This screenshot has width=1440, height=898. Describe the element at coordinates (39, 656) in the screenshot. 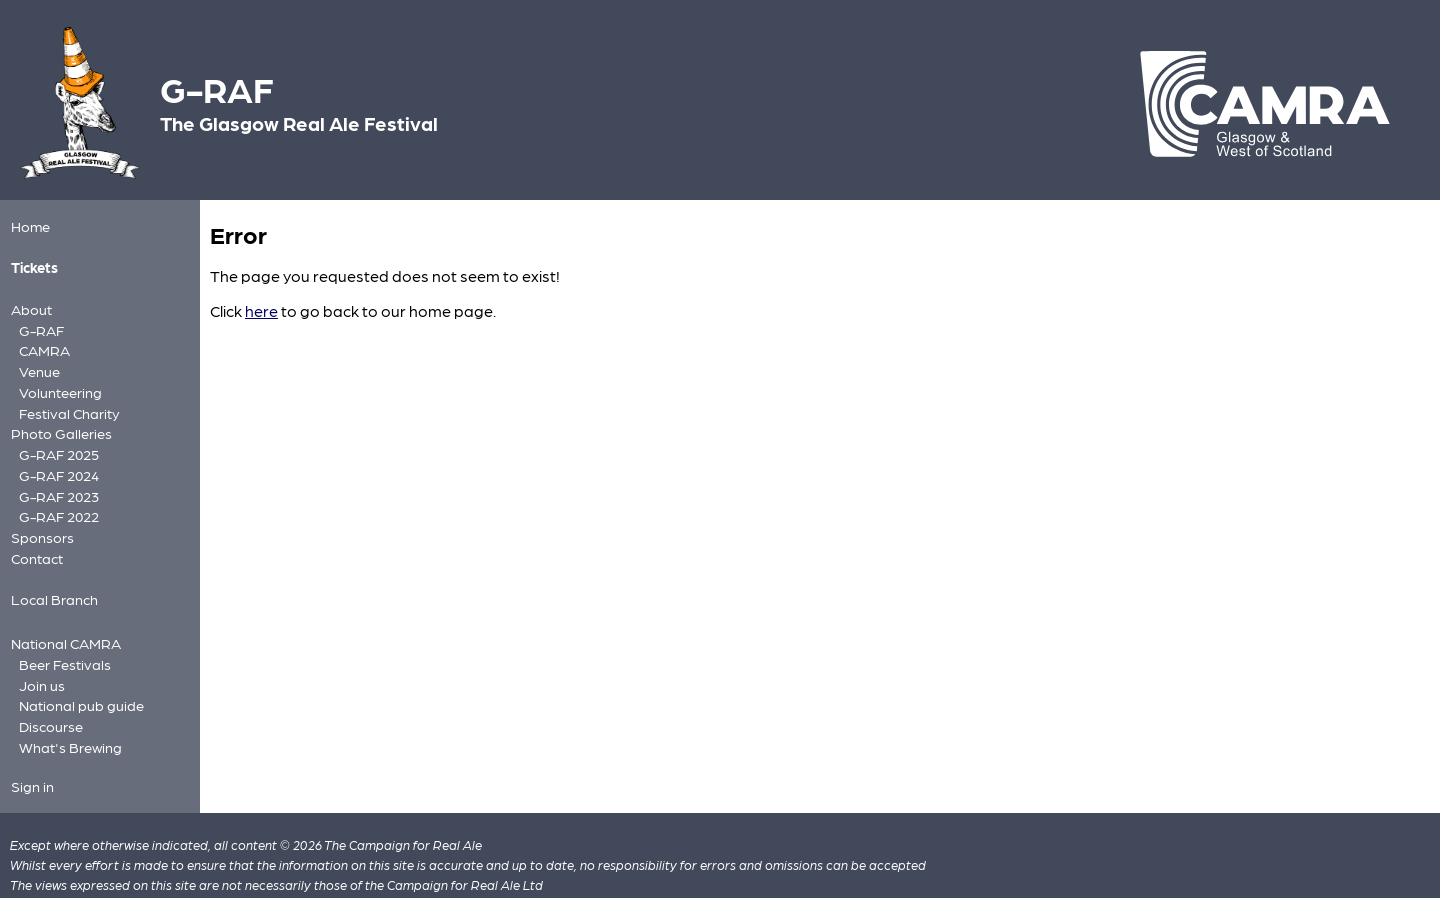

I see `Join us` at that location.